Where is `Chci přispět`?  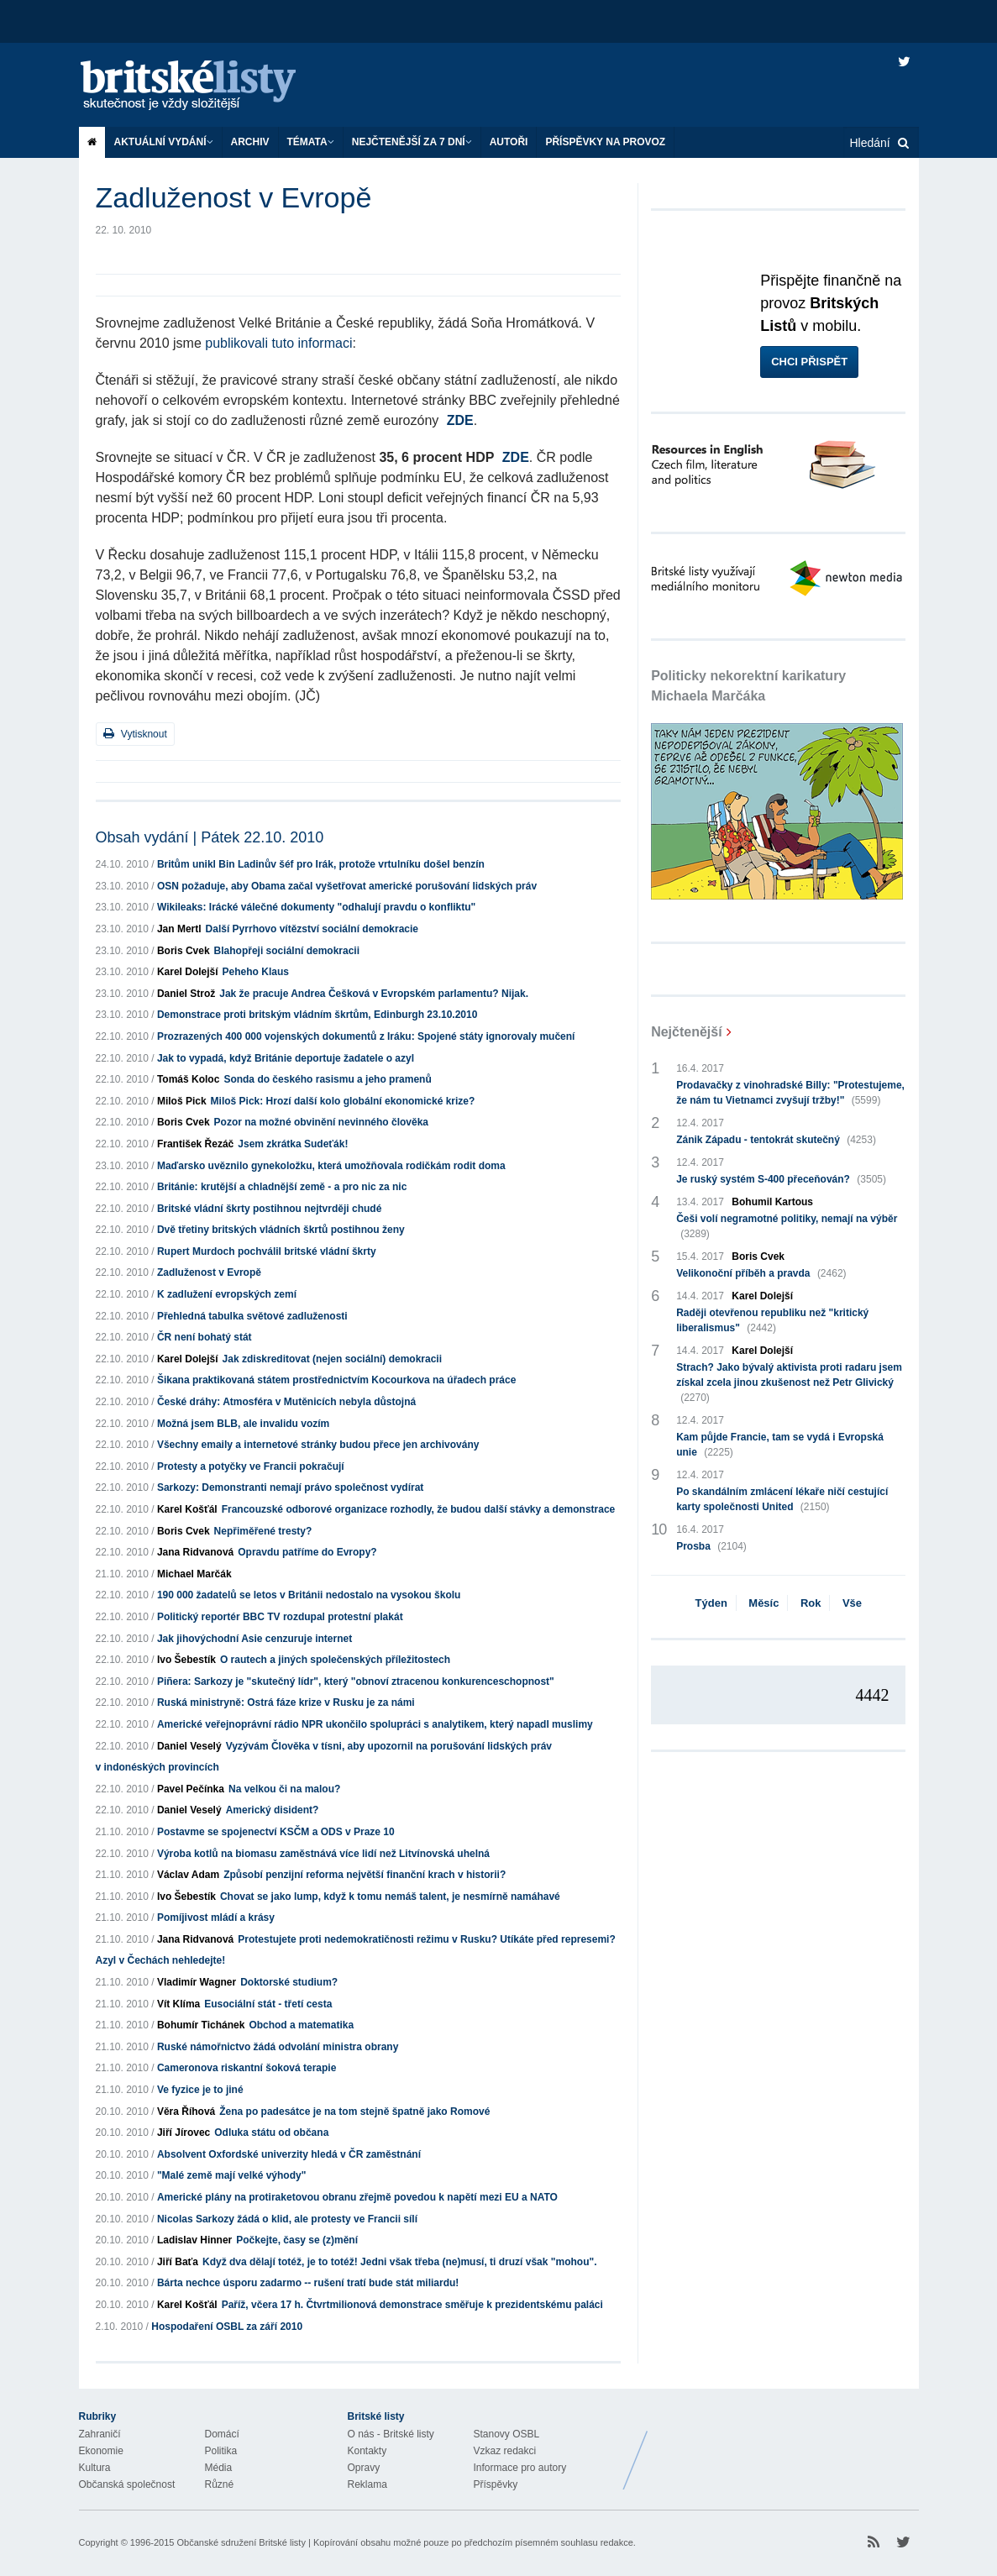
Chci přispět is located at coordinates (809, 361).